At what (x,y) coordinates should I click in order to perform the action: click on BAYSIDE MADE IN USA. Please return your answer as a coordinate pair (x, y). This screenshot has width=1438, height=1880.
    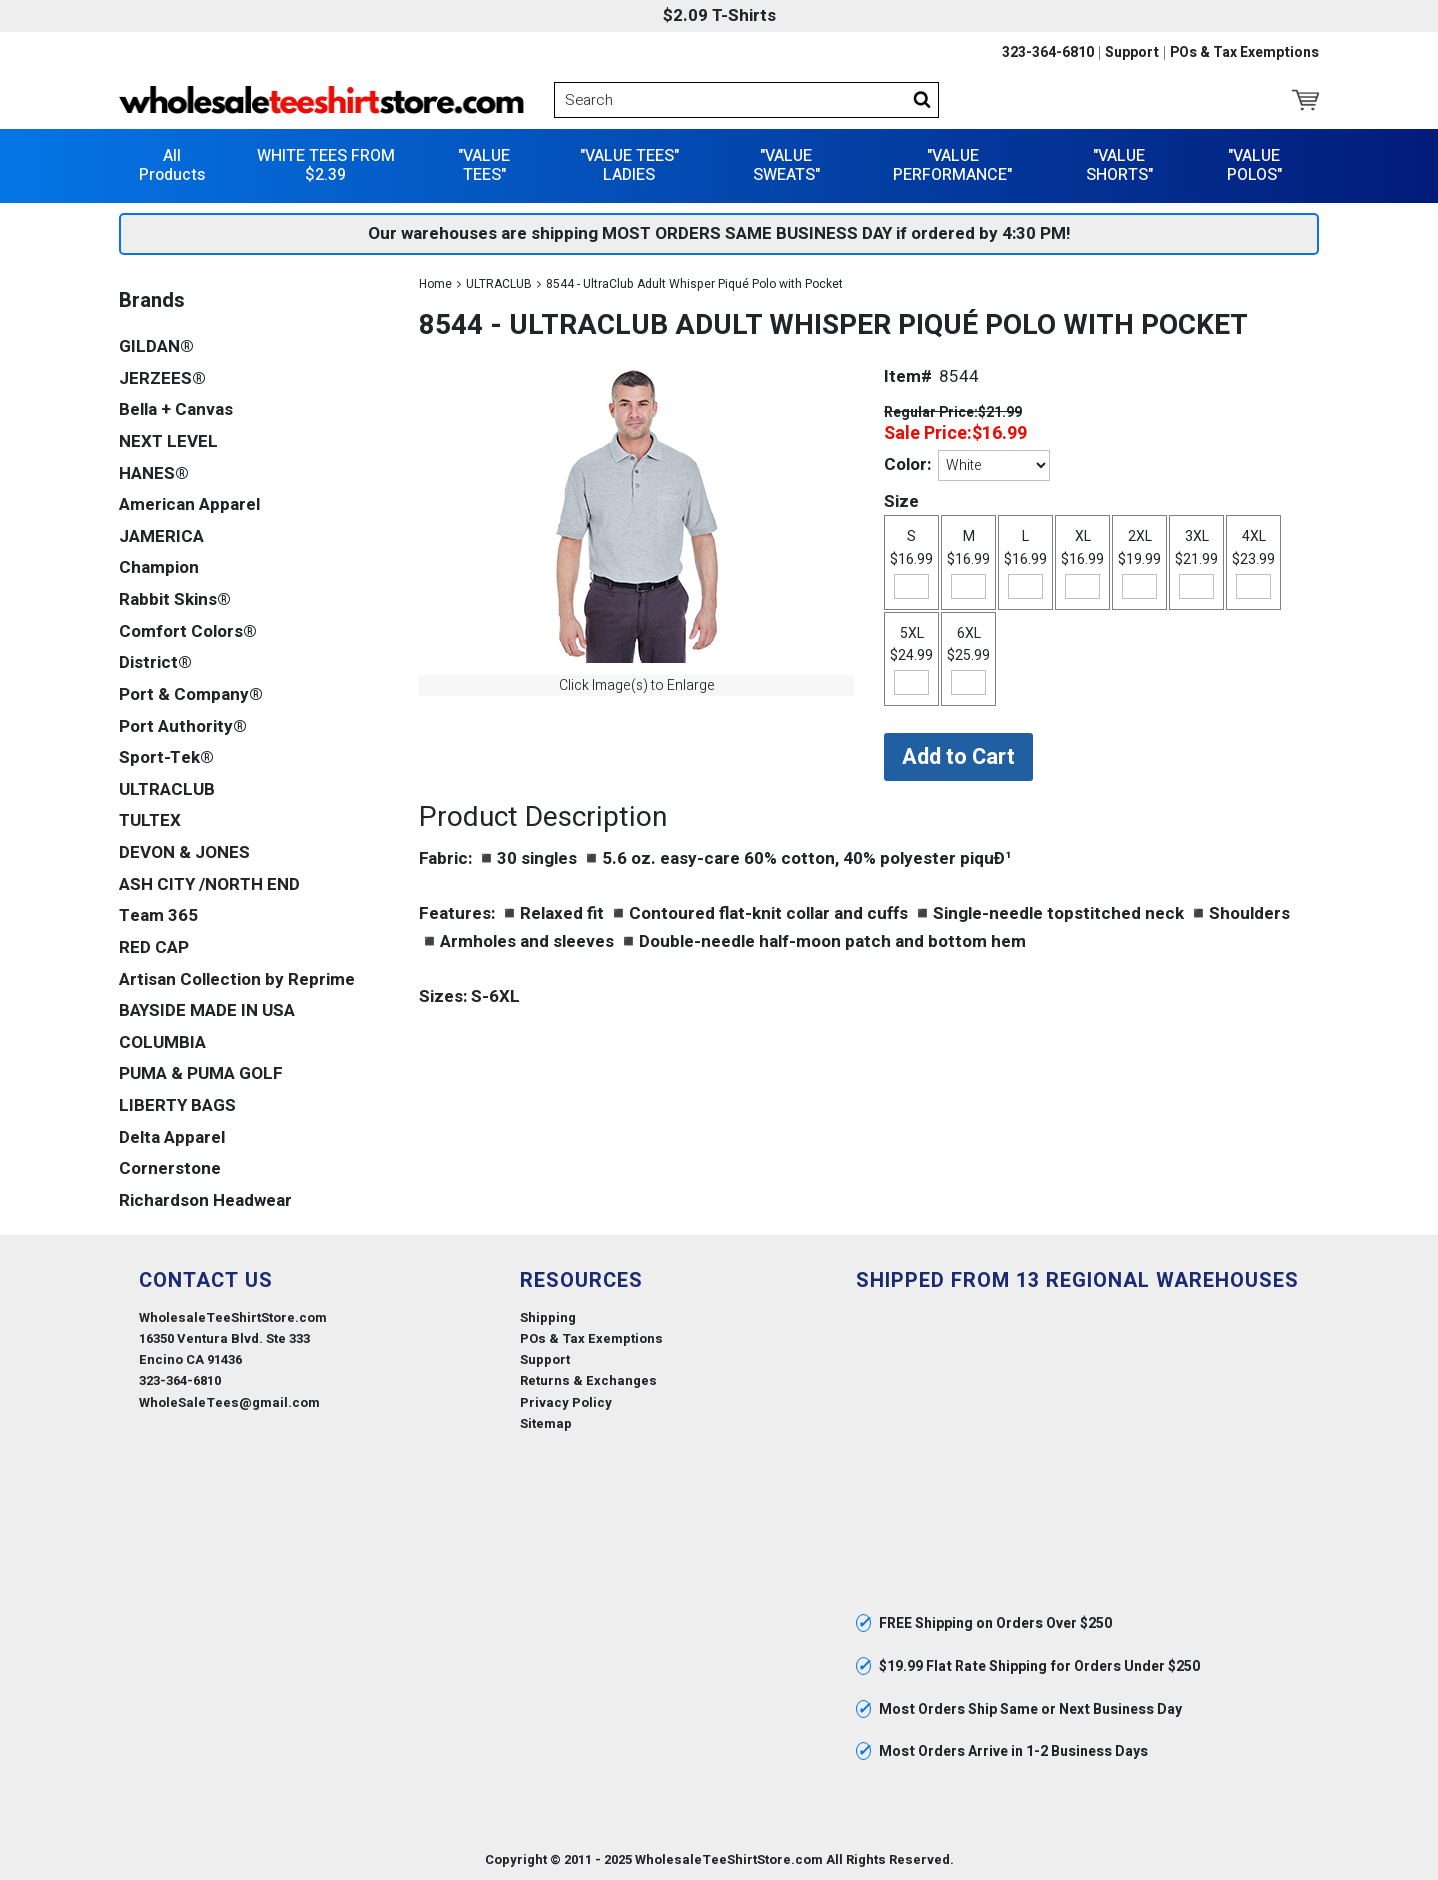
    Looking at the image, I should click on (207, 1009).